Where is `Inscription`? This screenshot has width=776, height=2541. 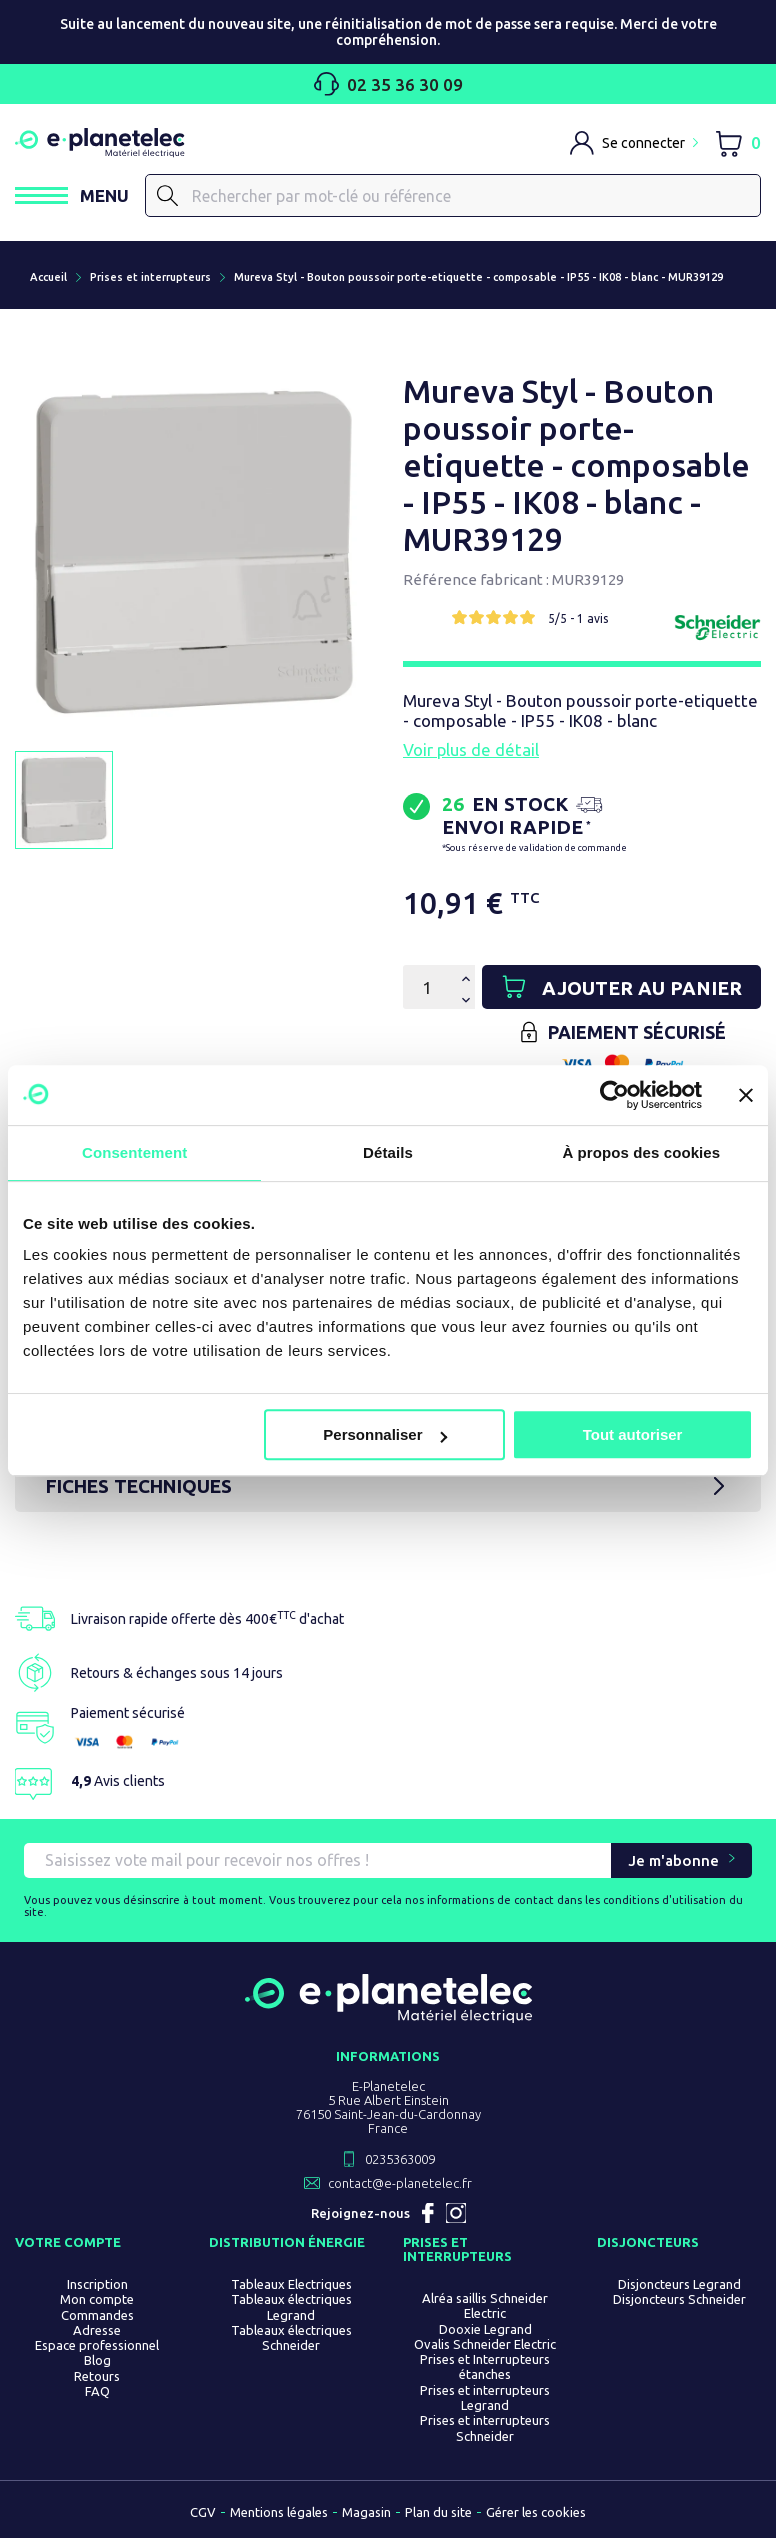
Inscription is located at coordinates (97, 2287).